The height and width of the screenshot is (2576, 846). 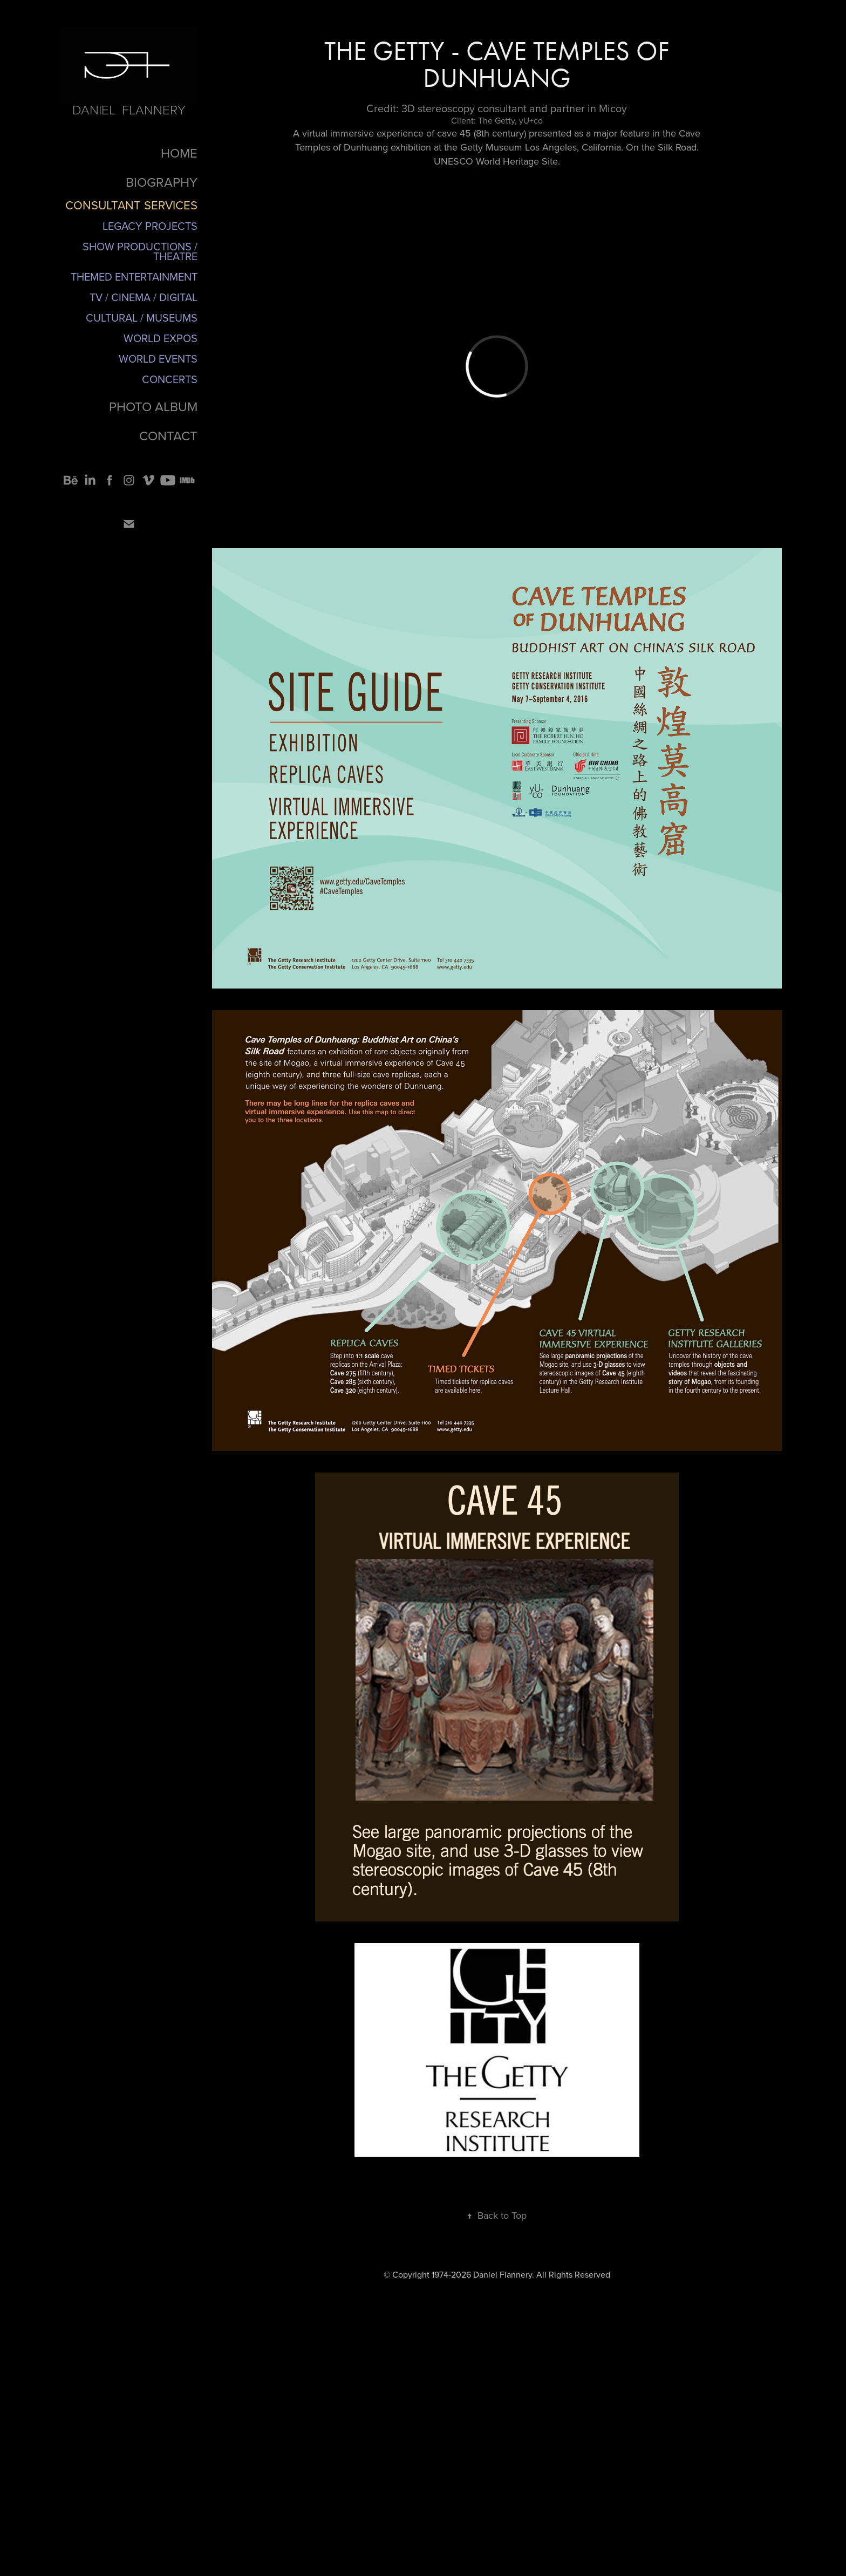 What do you see at coordinates (150, 226) in the screenshot?
I see `Legacy Projects` at bounding box center [150, 226].